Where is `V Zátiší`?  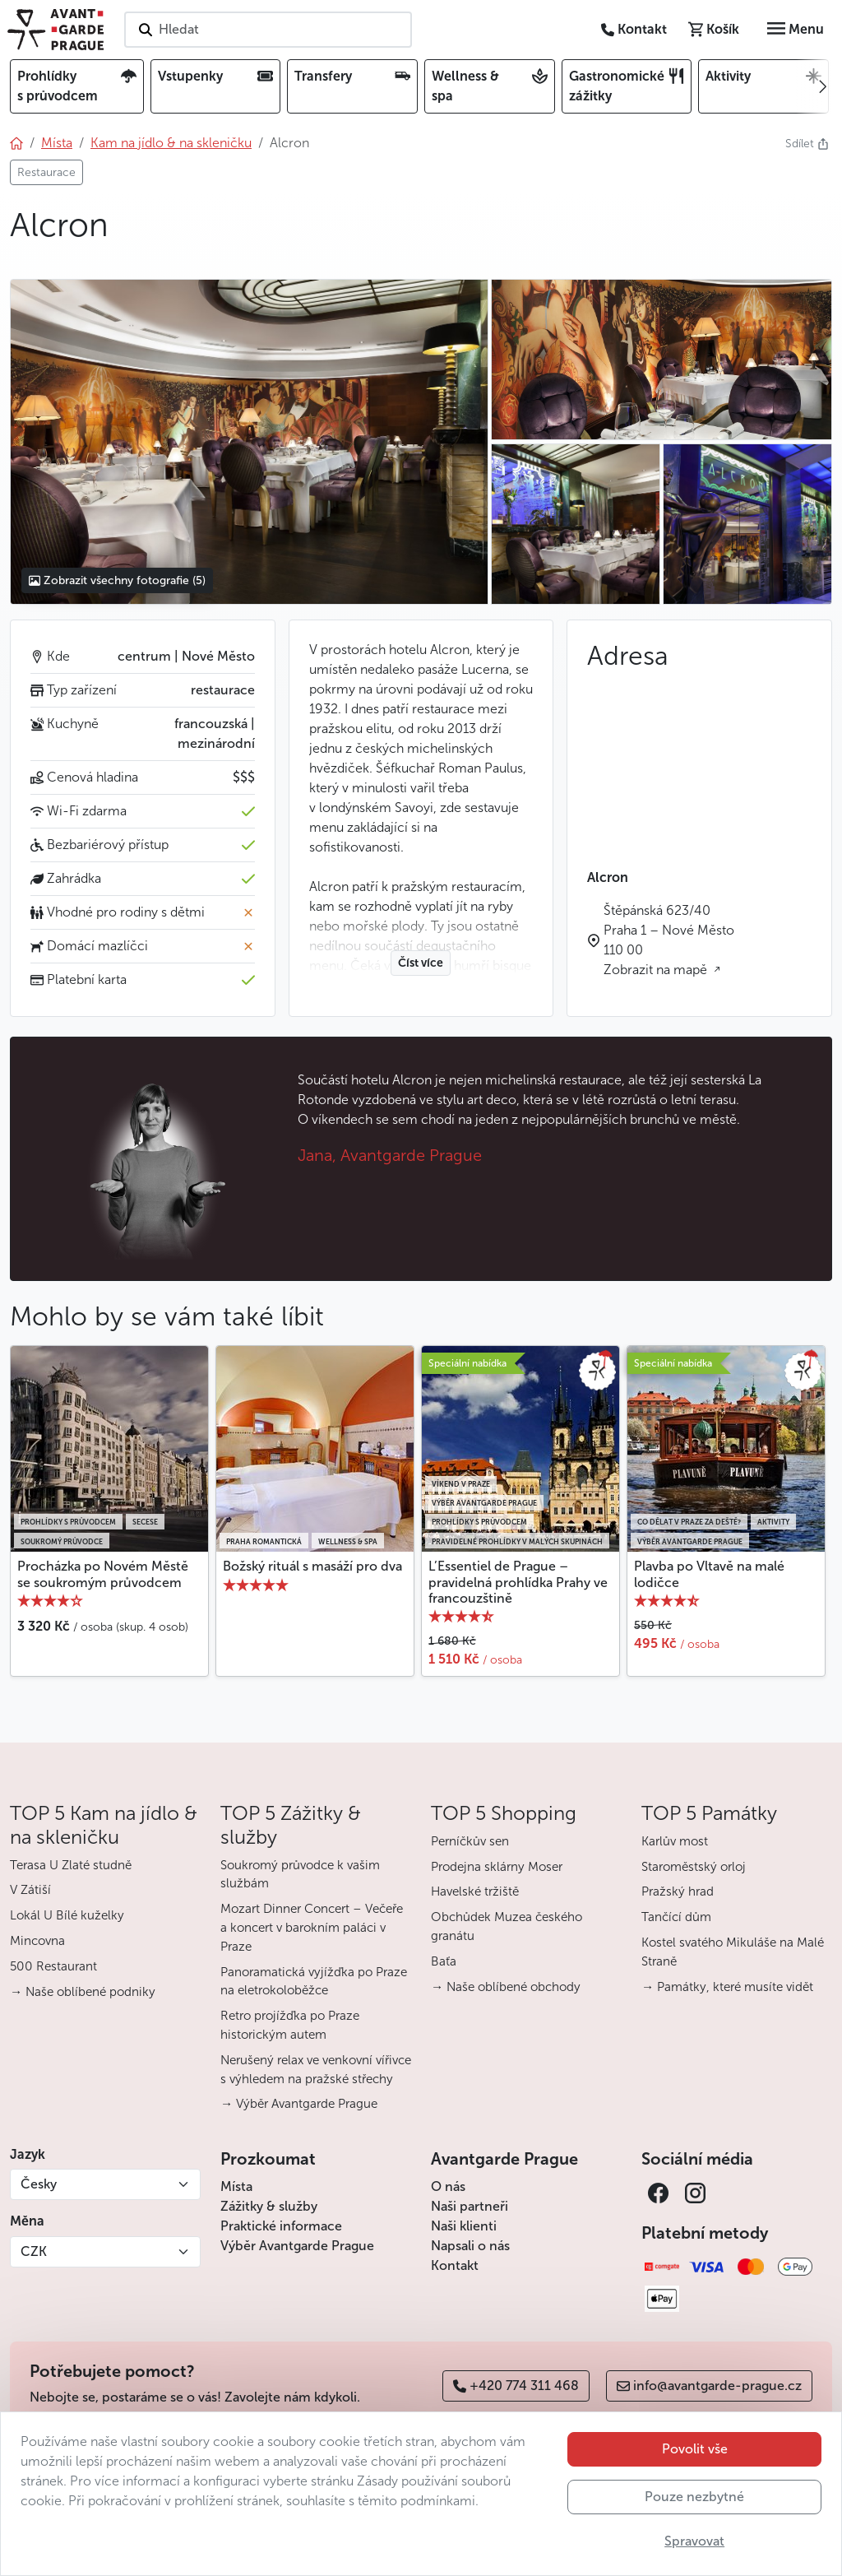
V Zátiší is located at coordinates (30, 1889).